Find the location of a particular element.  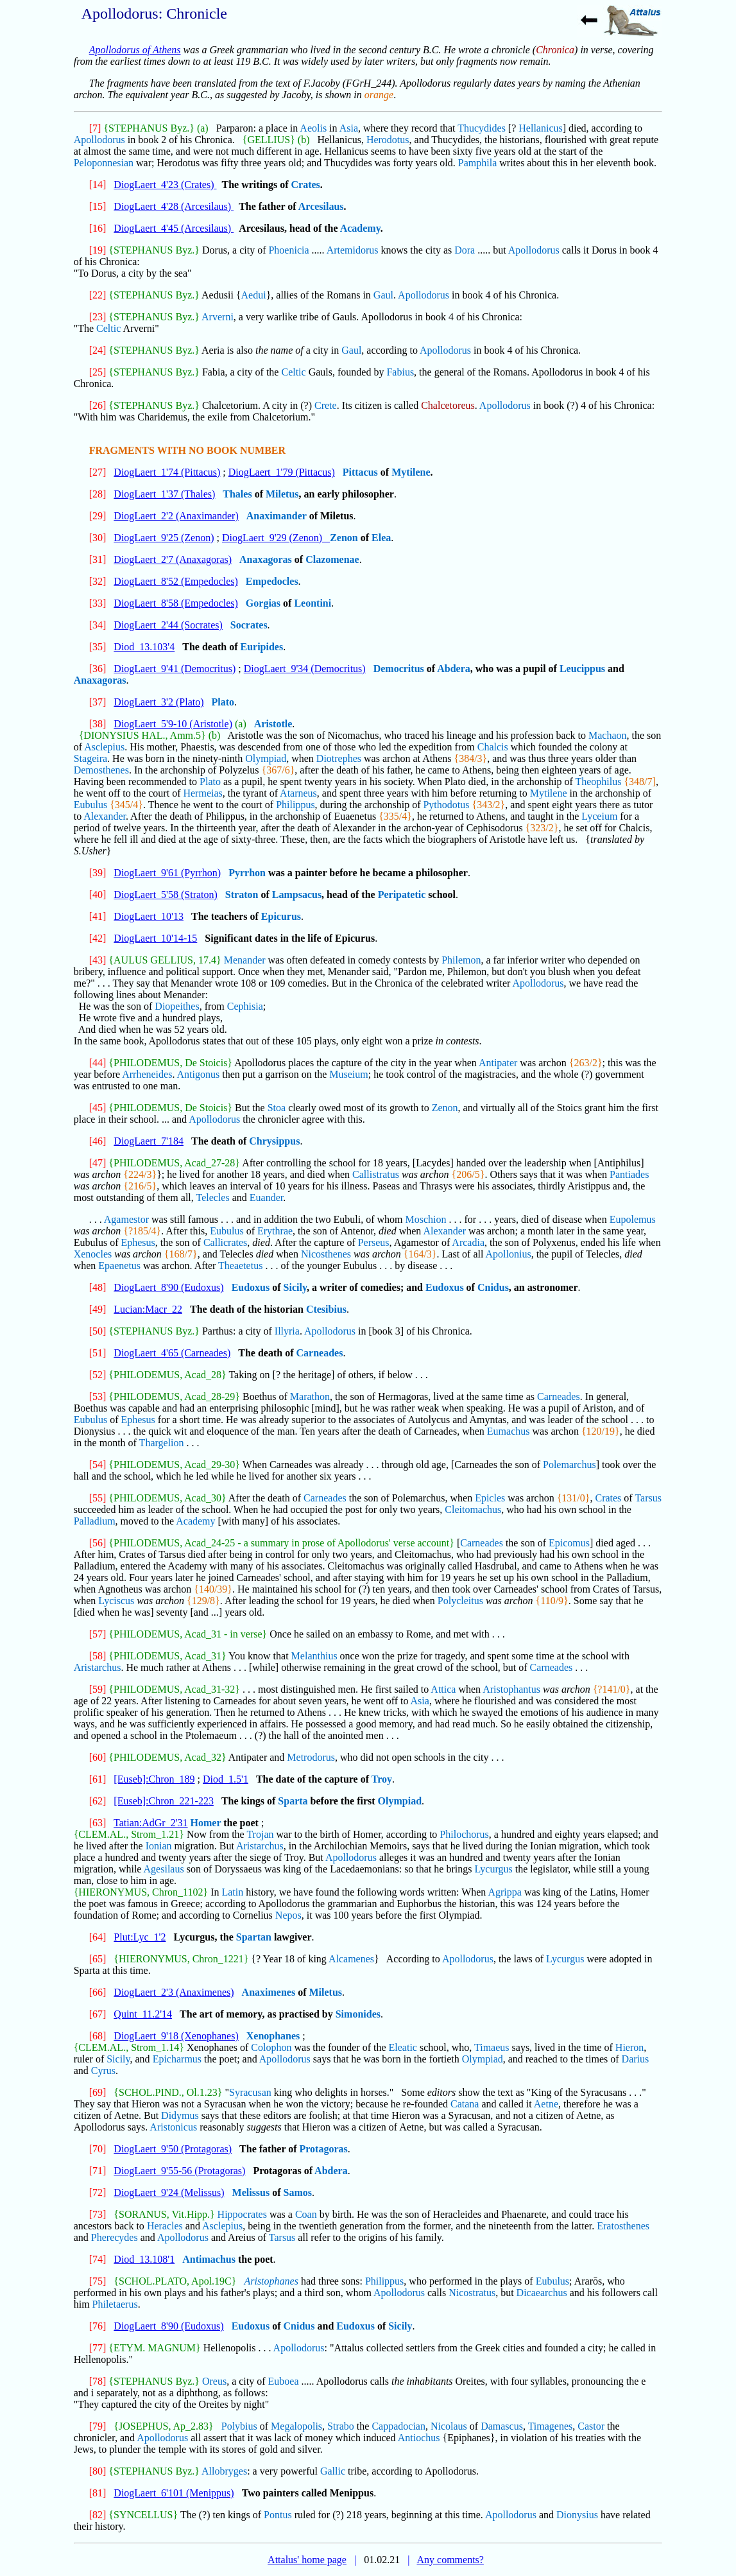

Chrysippus is located at coordinates (274, 1141).